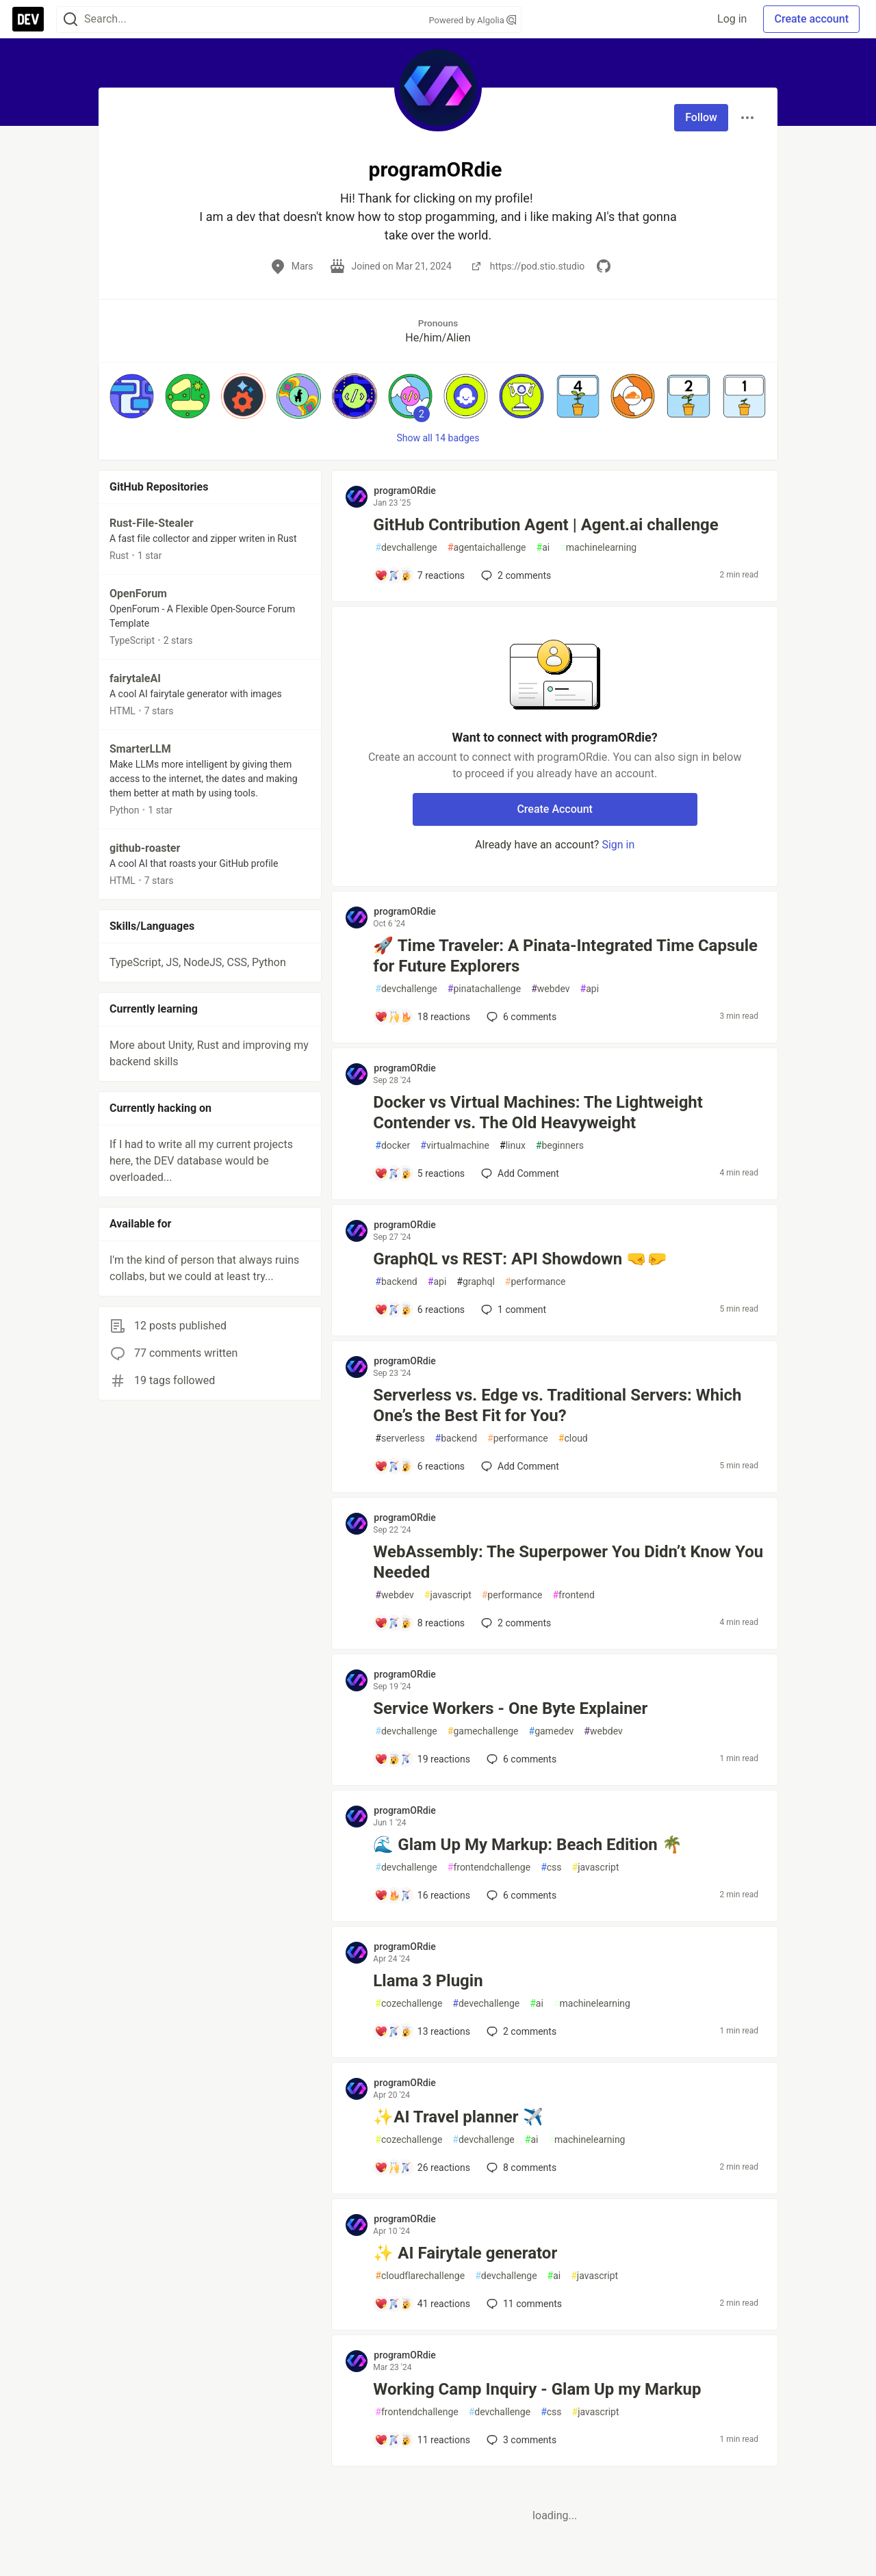 Image resolution: width=876 pixels, height=2576 pixels. I want to click on Llama 3 Plugin, so click(427, 1980).